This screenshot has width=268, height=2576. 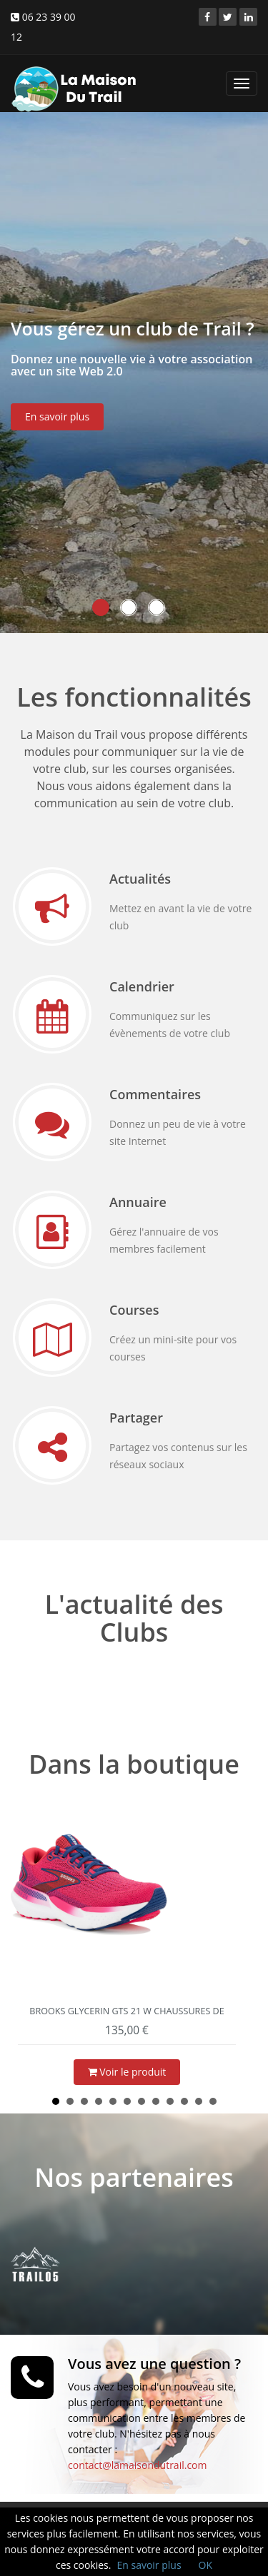 I want to click on OK, so click(x=205, y=2565).